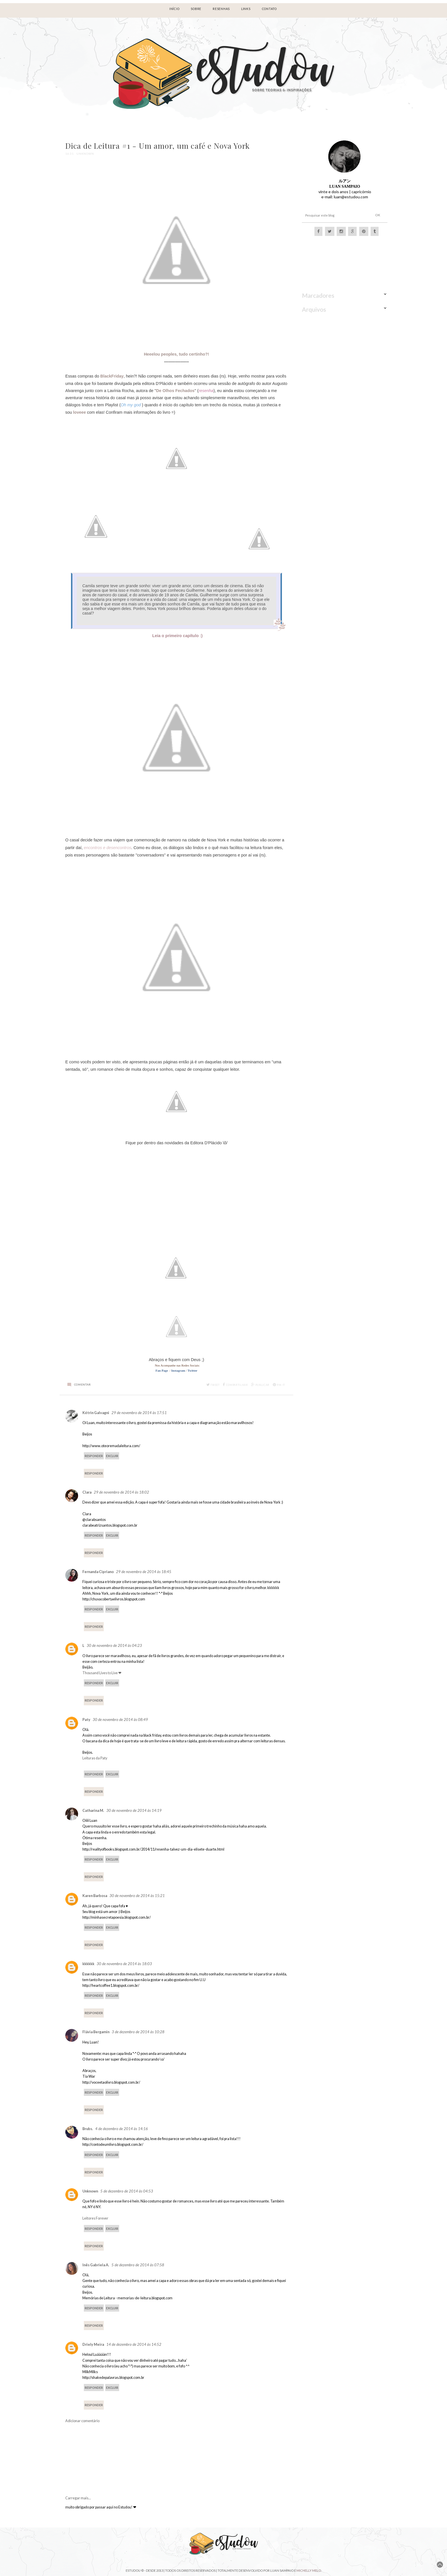 Image resolution: width=447 pixels, height=2576 pixels. I want to click on Início, so click(174, 9).